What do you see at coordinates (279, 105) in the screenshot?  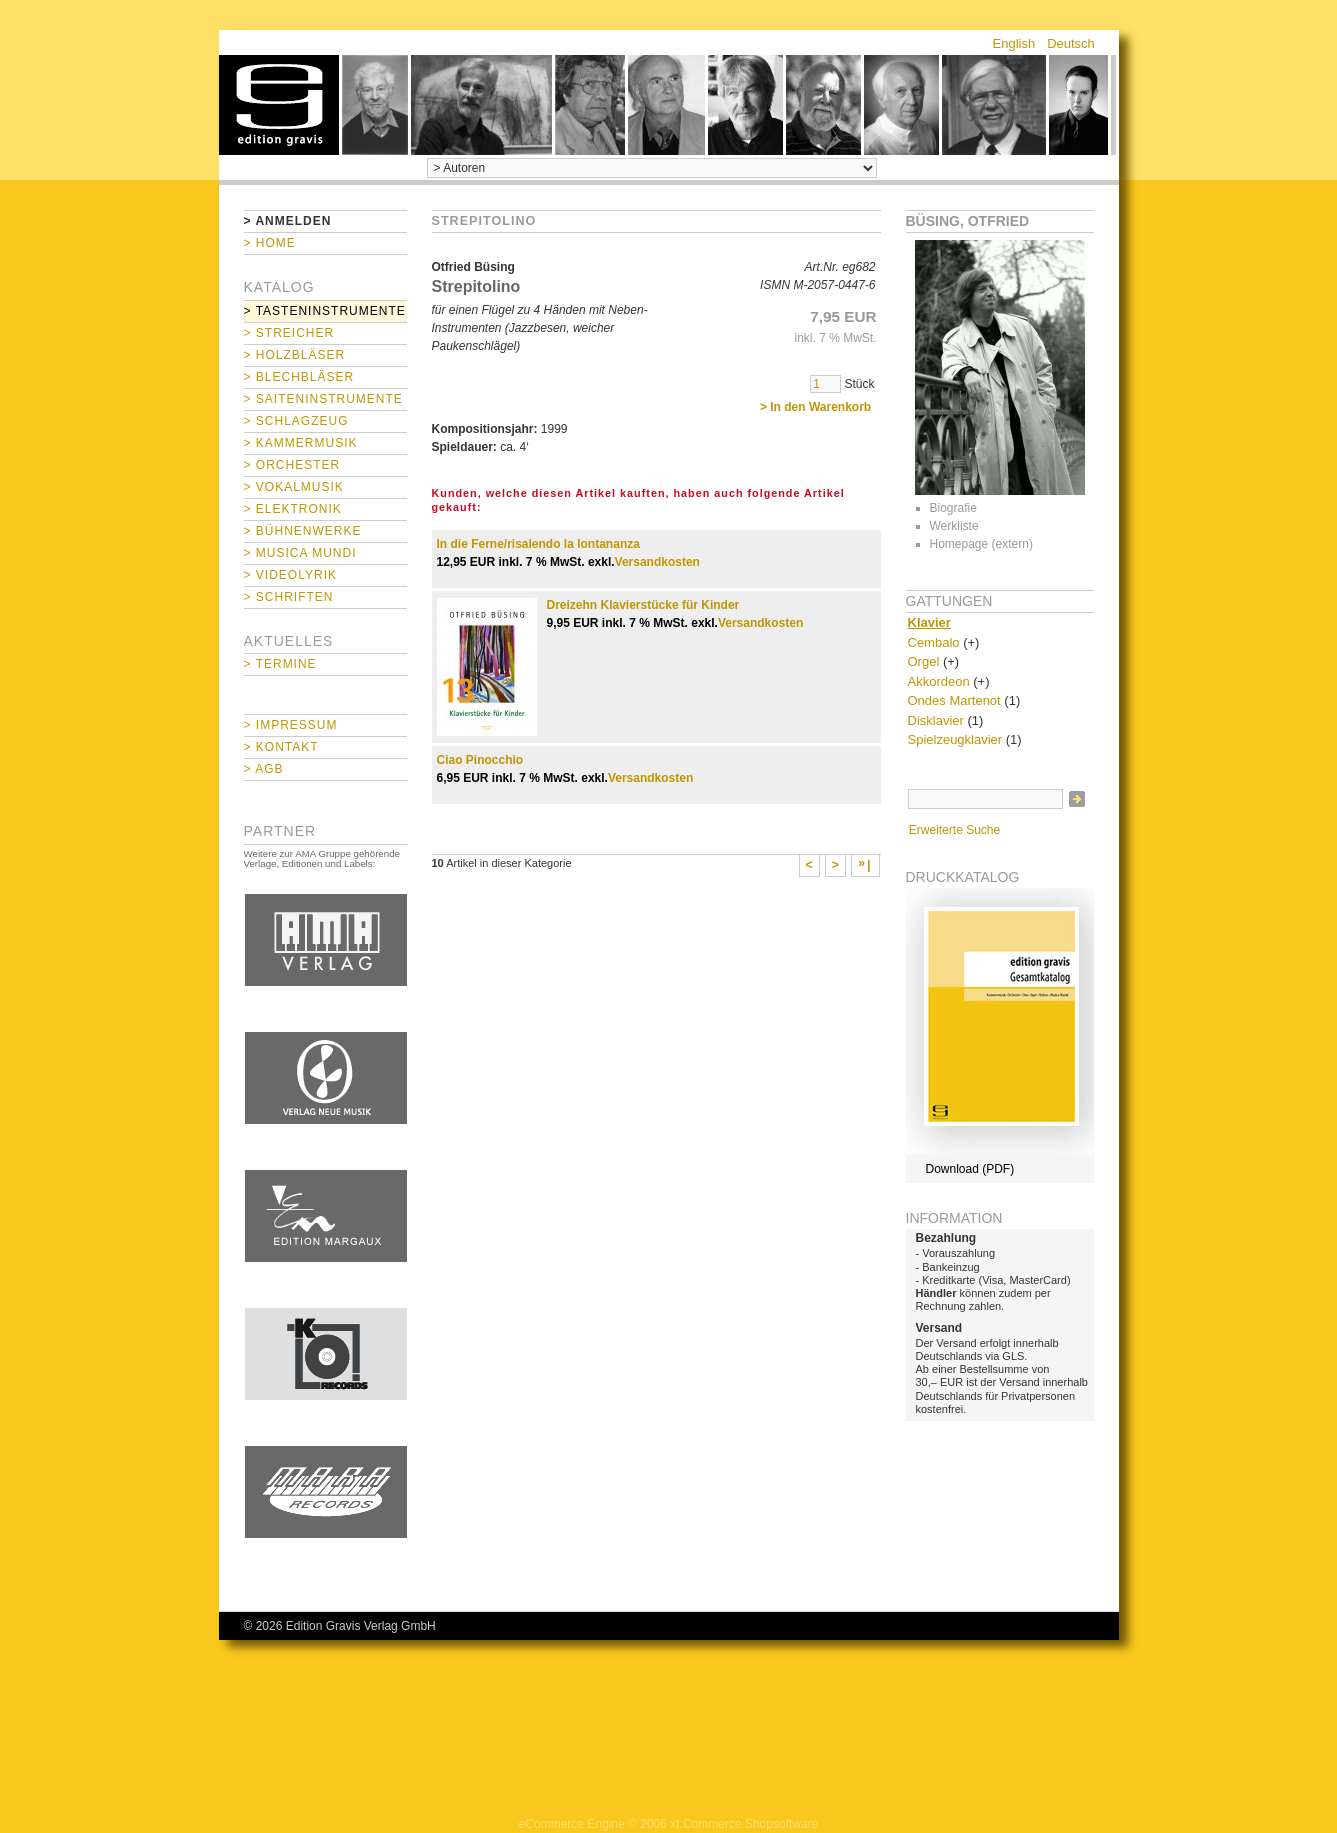 I see `home` at bounding box center [279, 105].